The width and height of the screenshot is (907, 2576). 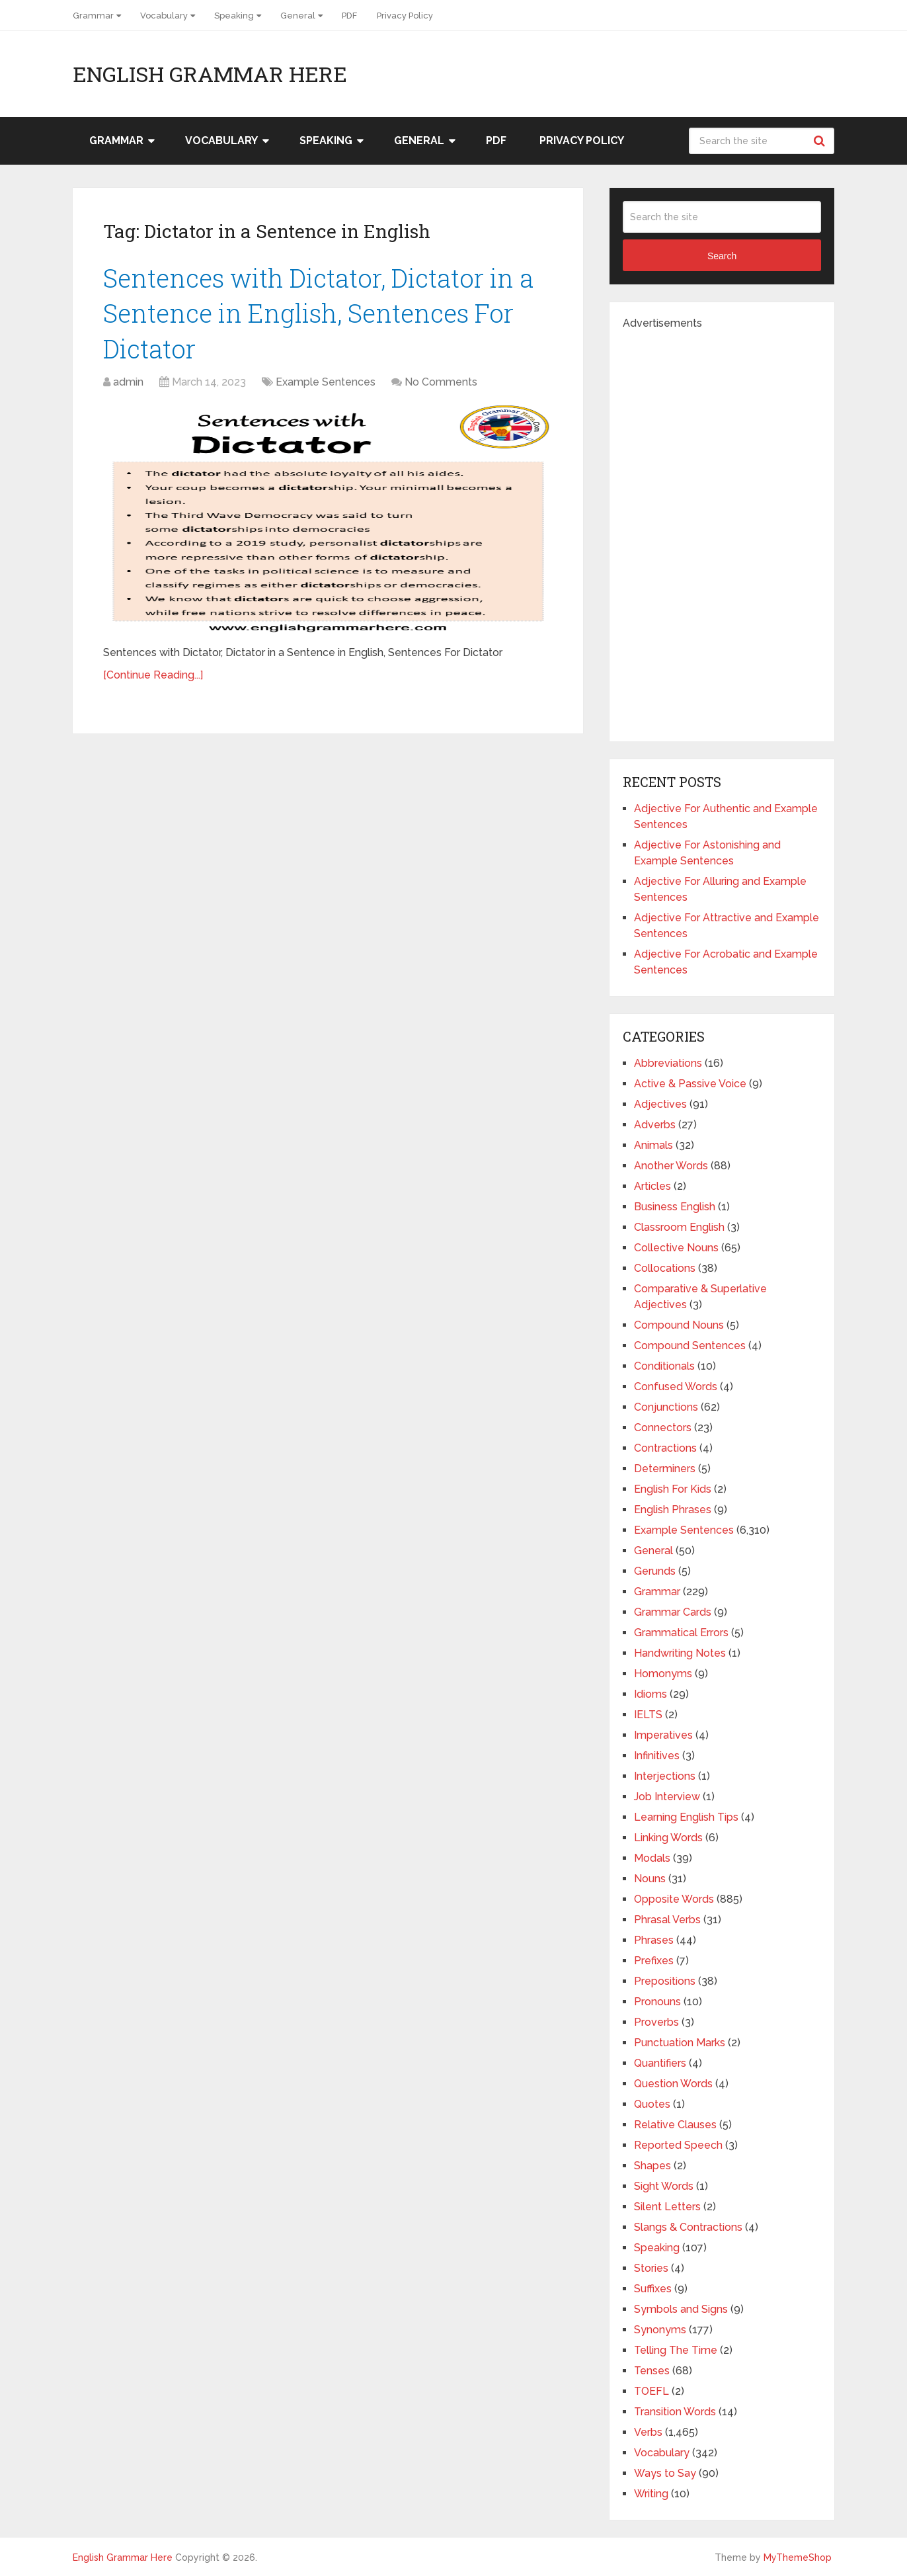 What do you see at coordinates (681, 1632) in the screenshot?
I see `Grammatical Errors` at bounding box center [681, 1632].